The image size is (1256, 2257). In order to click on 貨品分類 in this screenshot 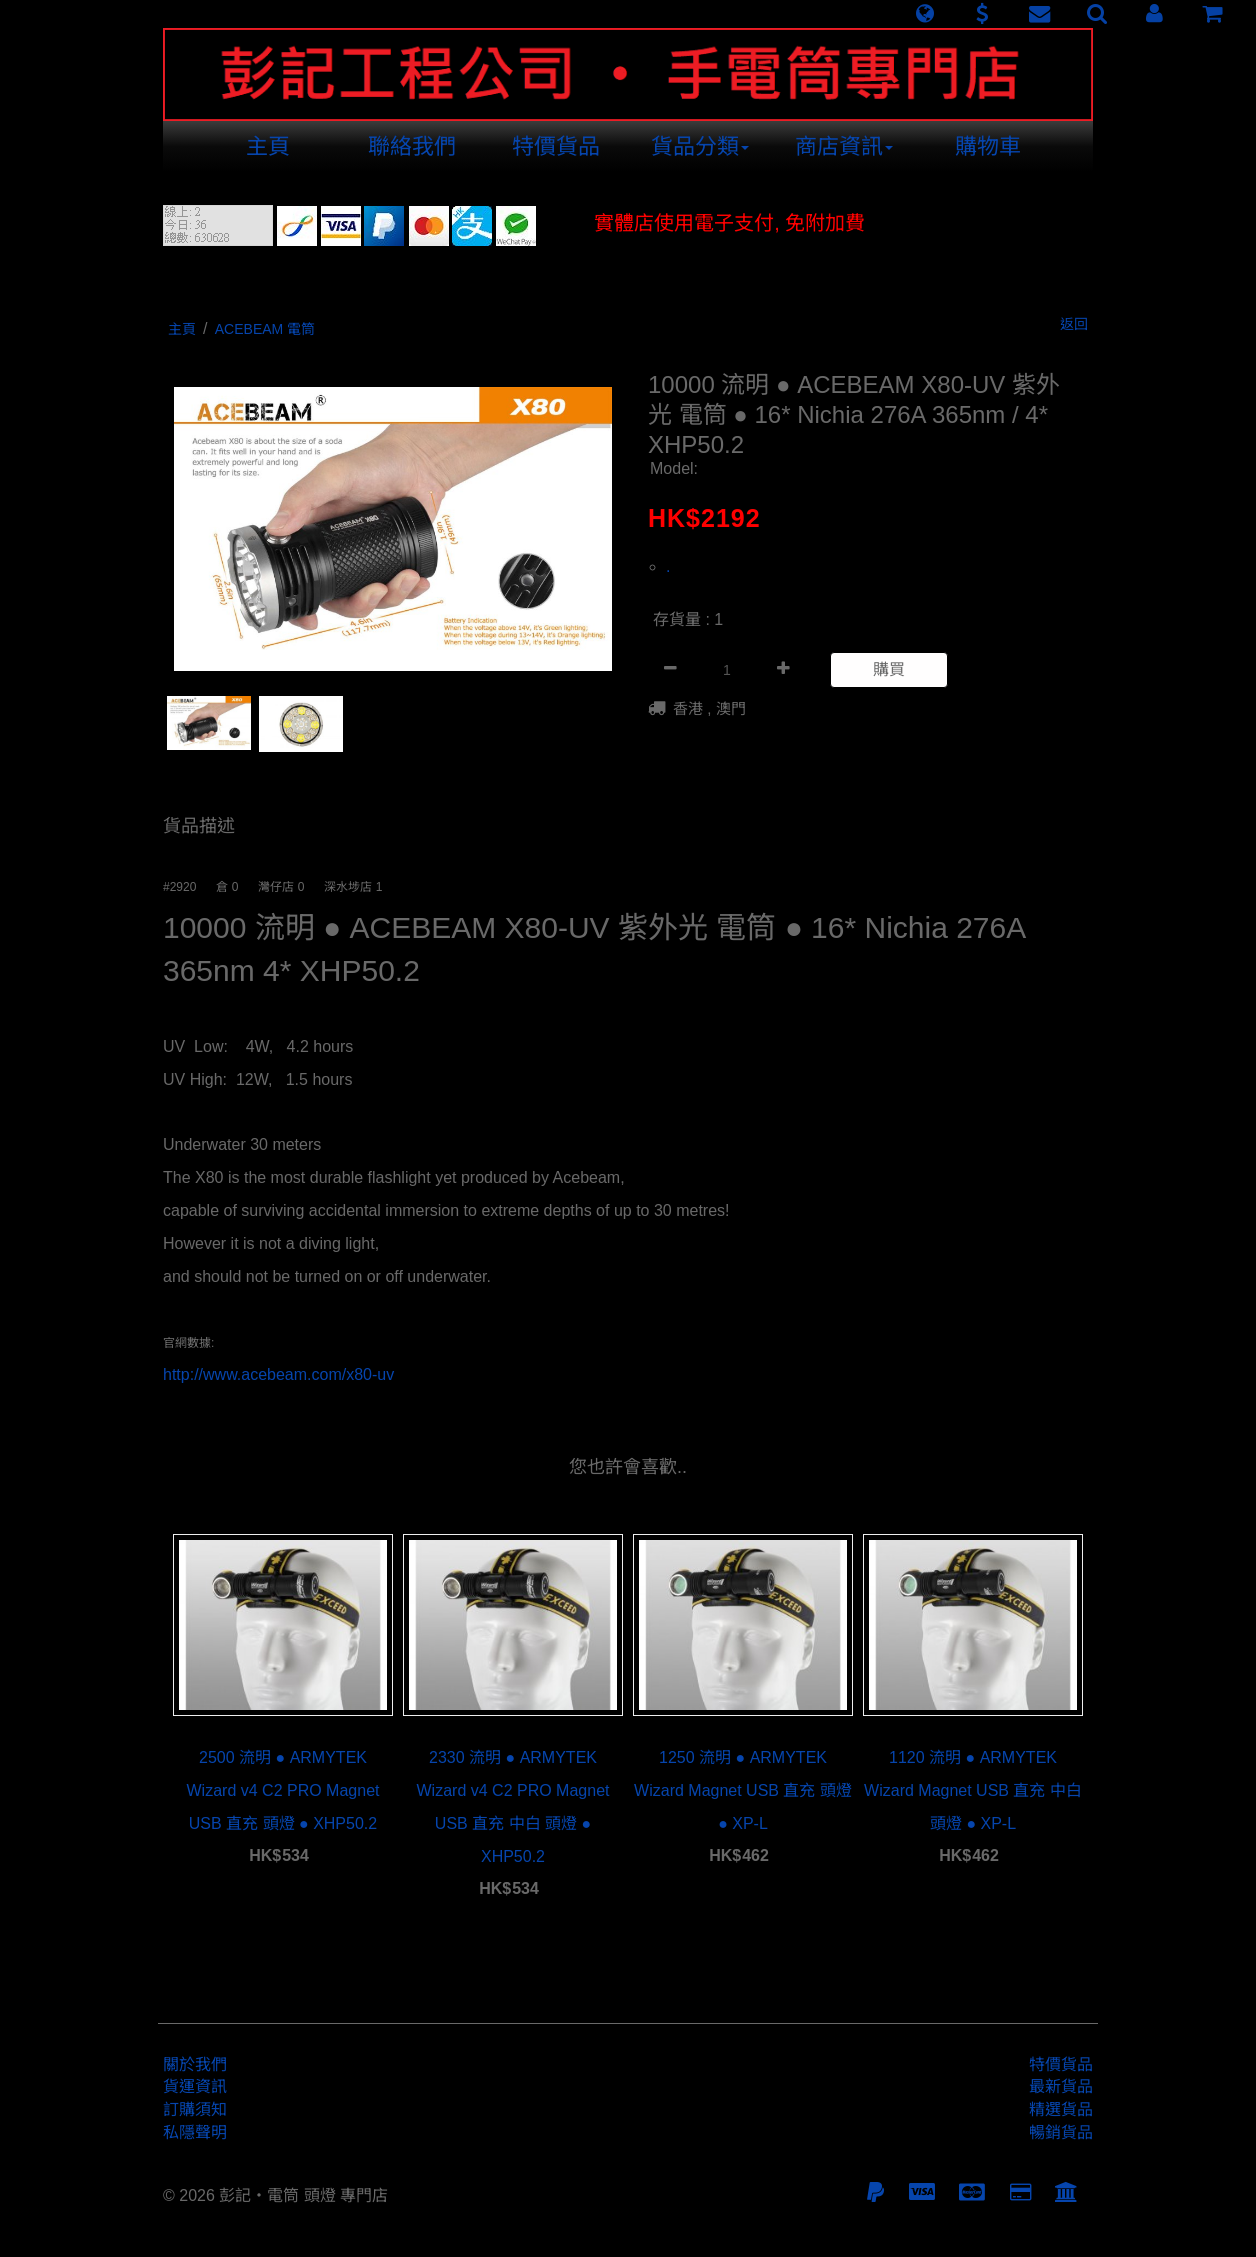, I will do `click(700, 146)`.